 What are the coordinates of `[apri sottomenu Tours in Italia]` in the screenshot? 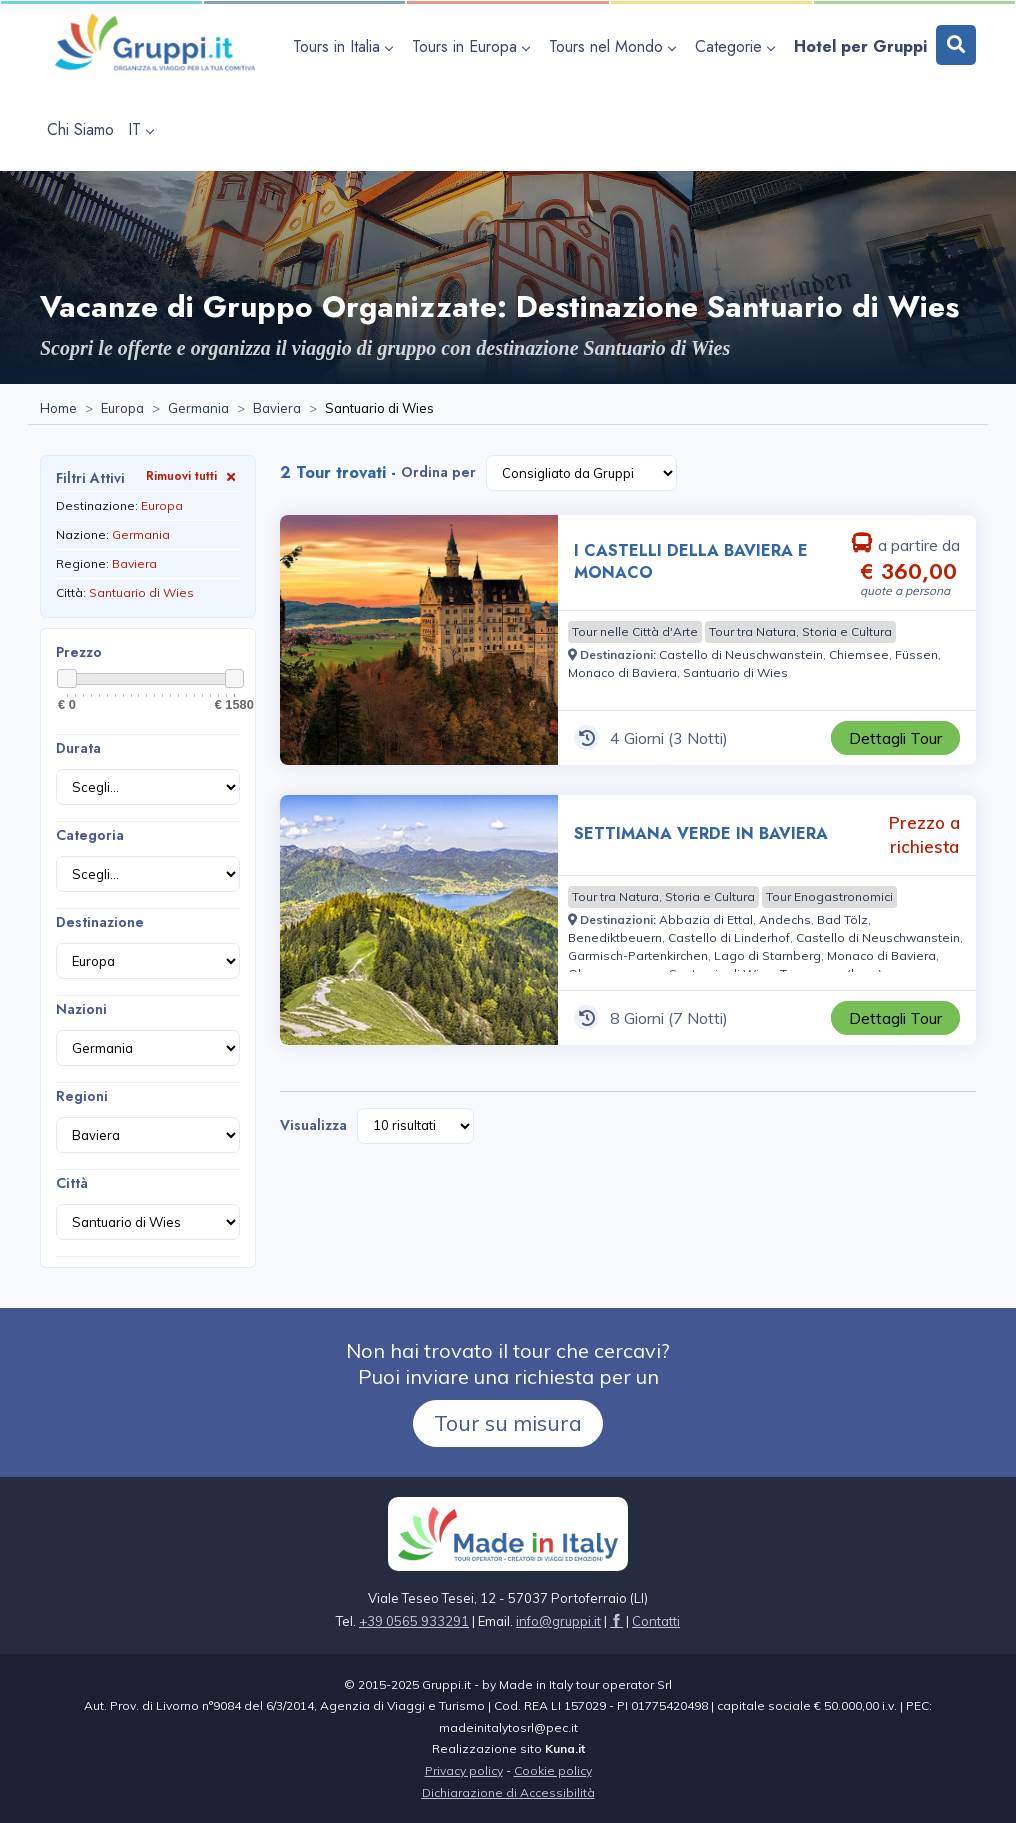 It's located at (345, 46).